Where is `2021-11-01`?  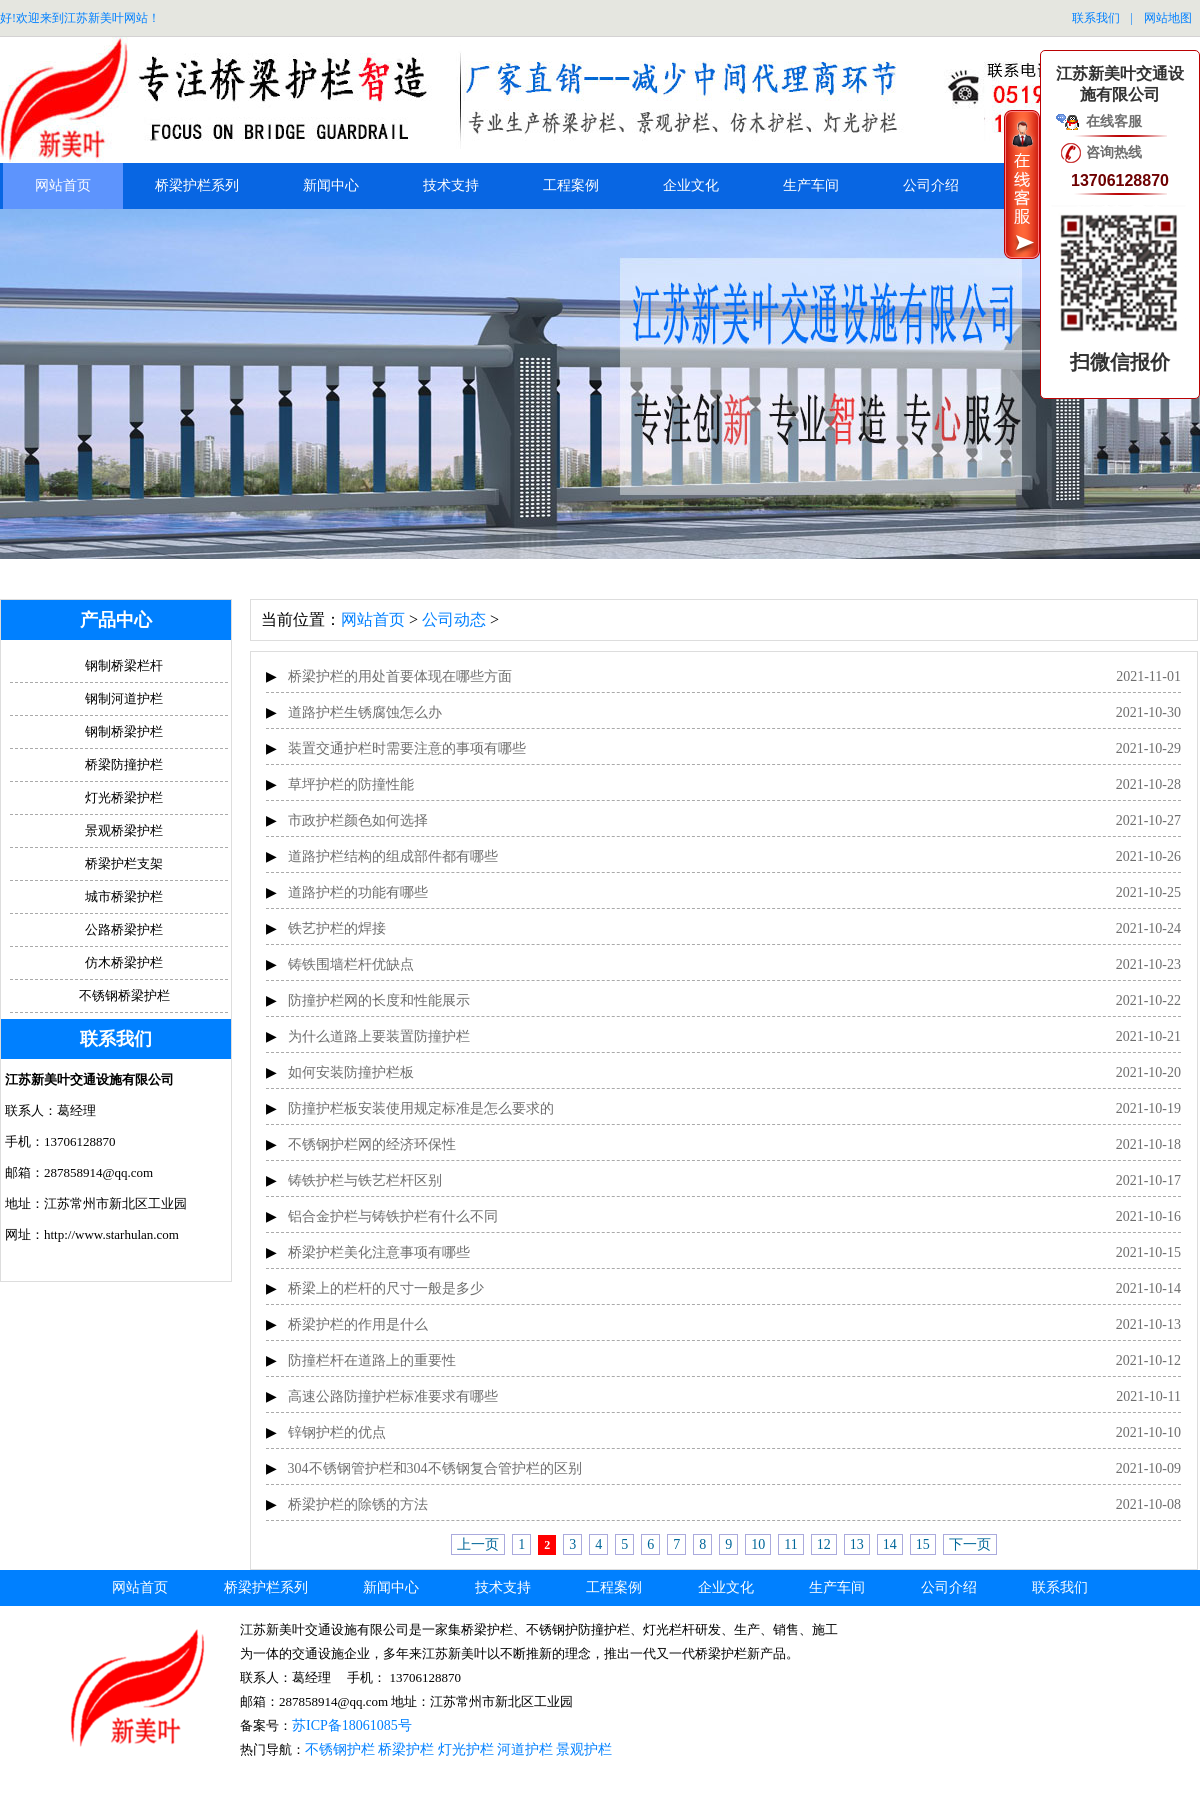
2021-11-01 is located at coordinates (1148, 676).